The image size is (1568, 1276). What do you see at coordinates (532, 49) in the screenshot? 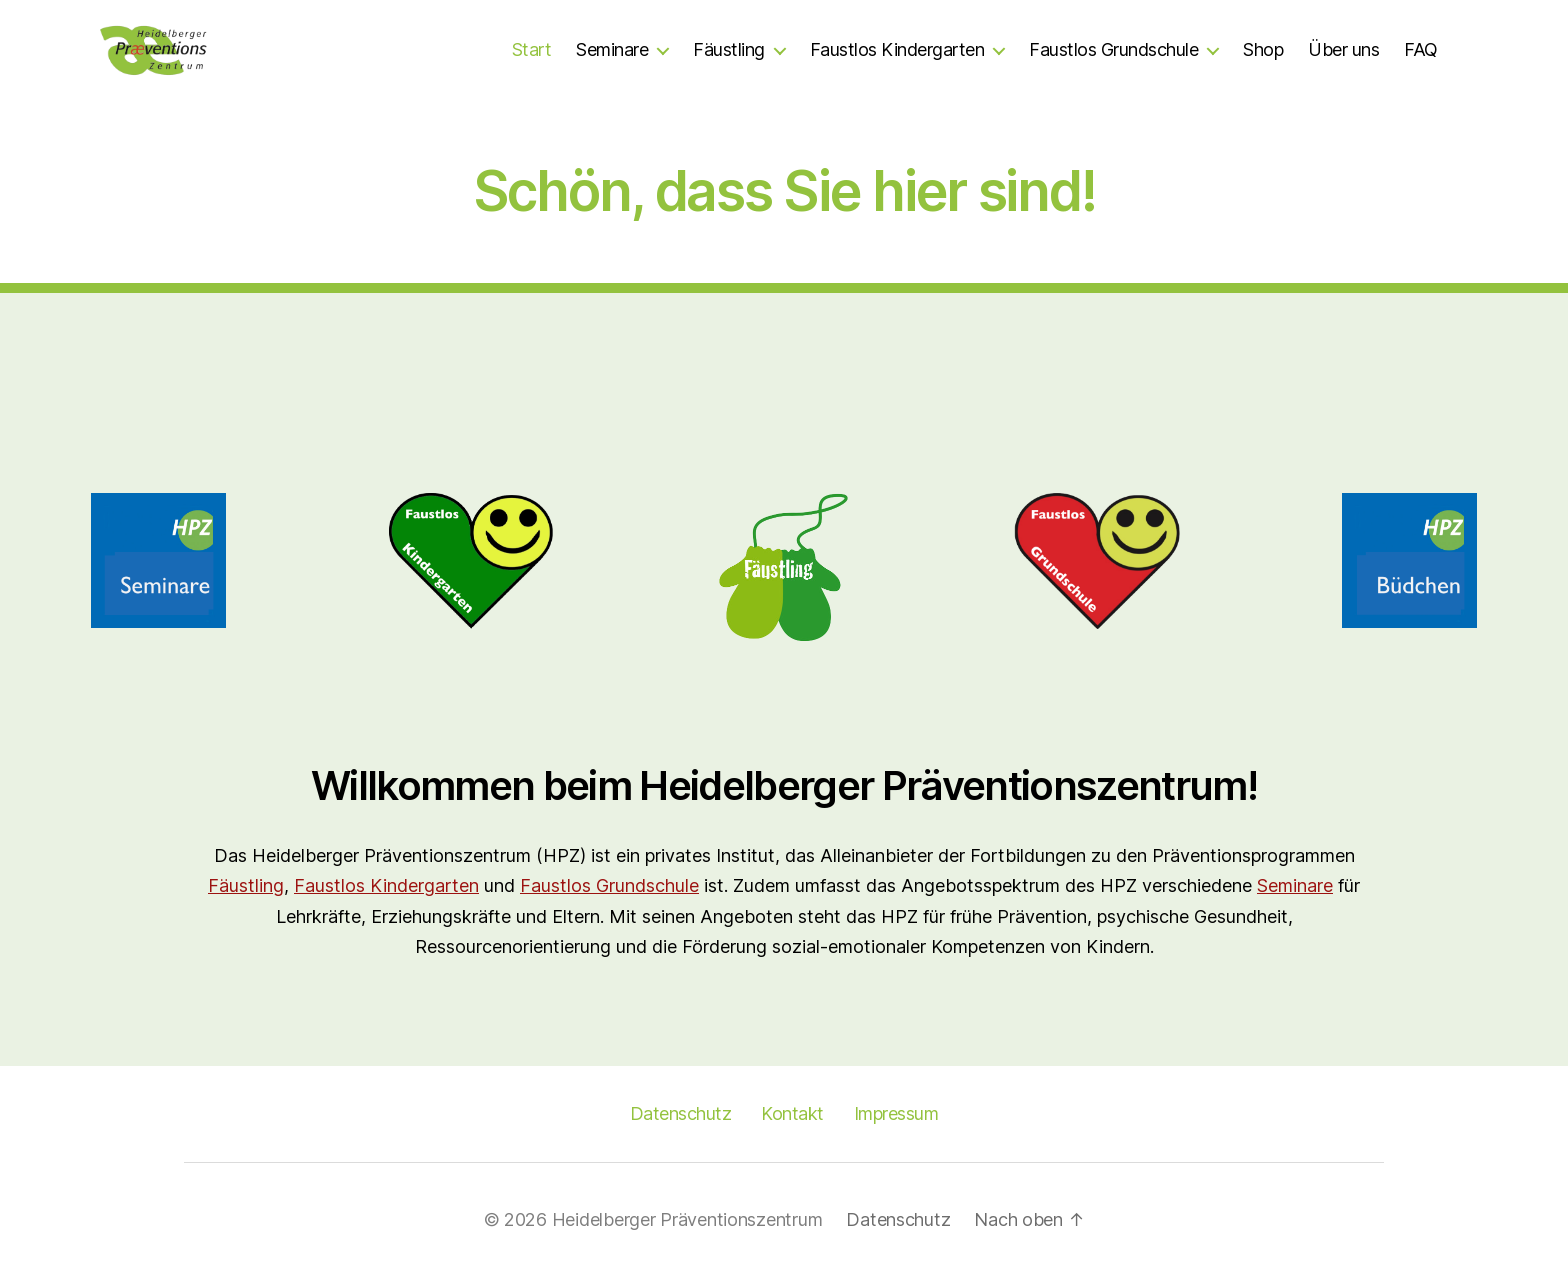
I see `Start` at bounding box center [532, 49].